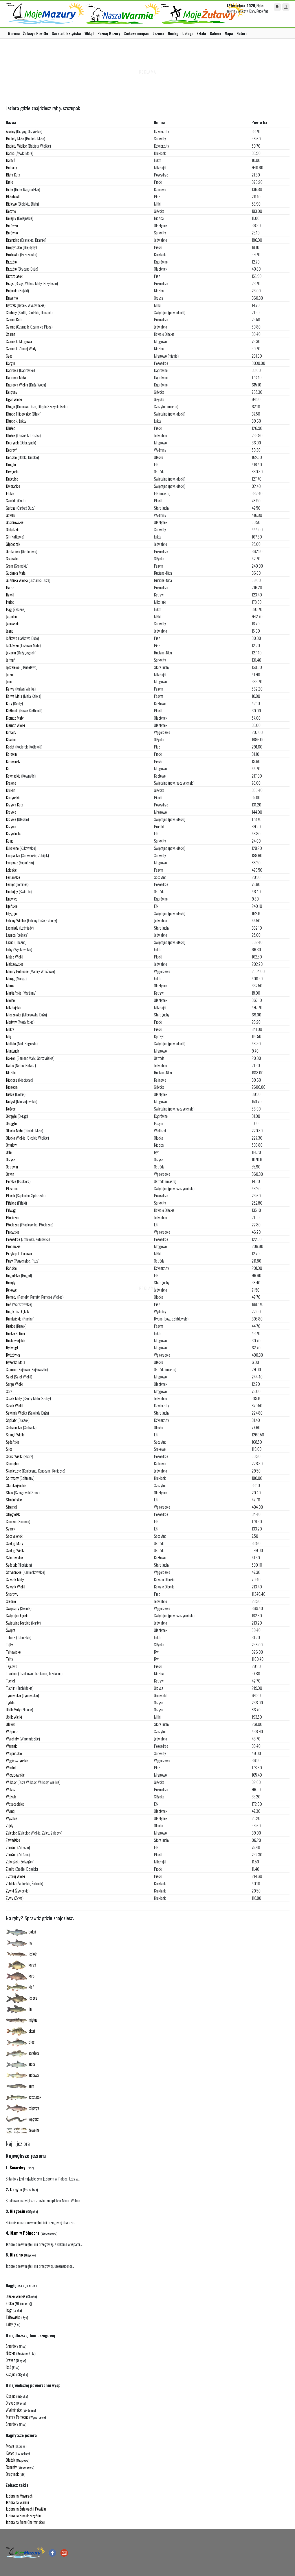  Describe the element at coordinates (11, 1565) in the screenshot. I see `Szóstak` at that location.